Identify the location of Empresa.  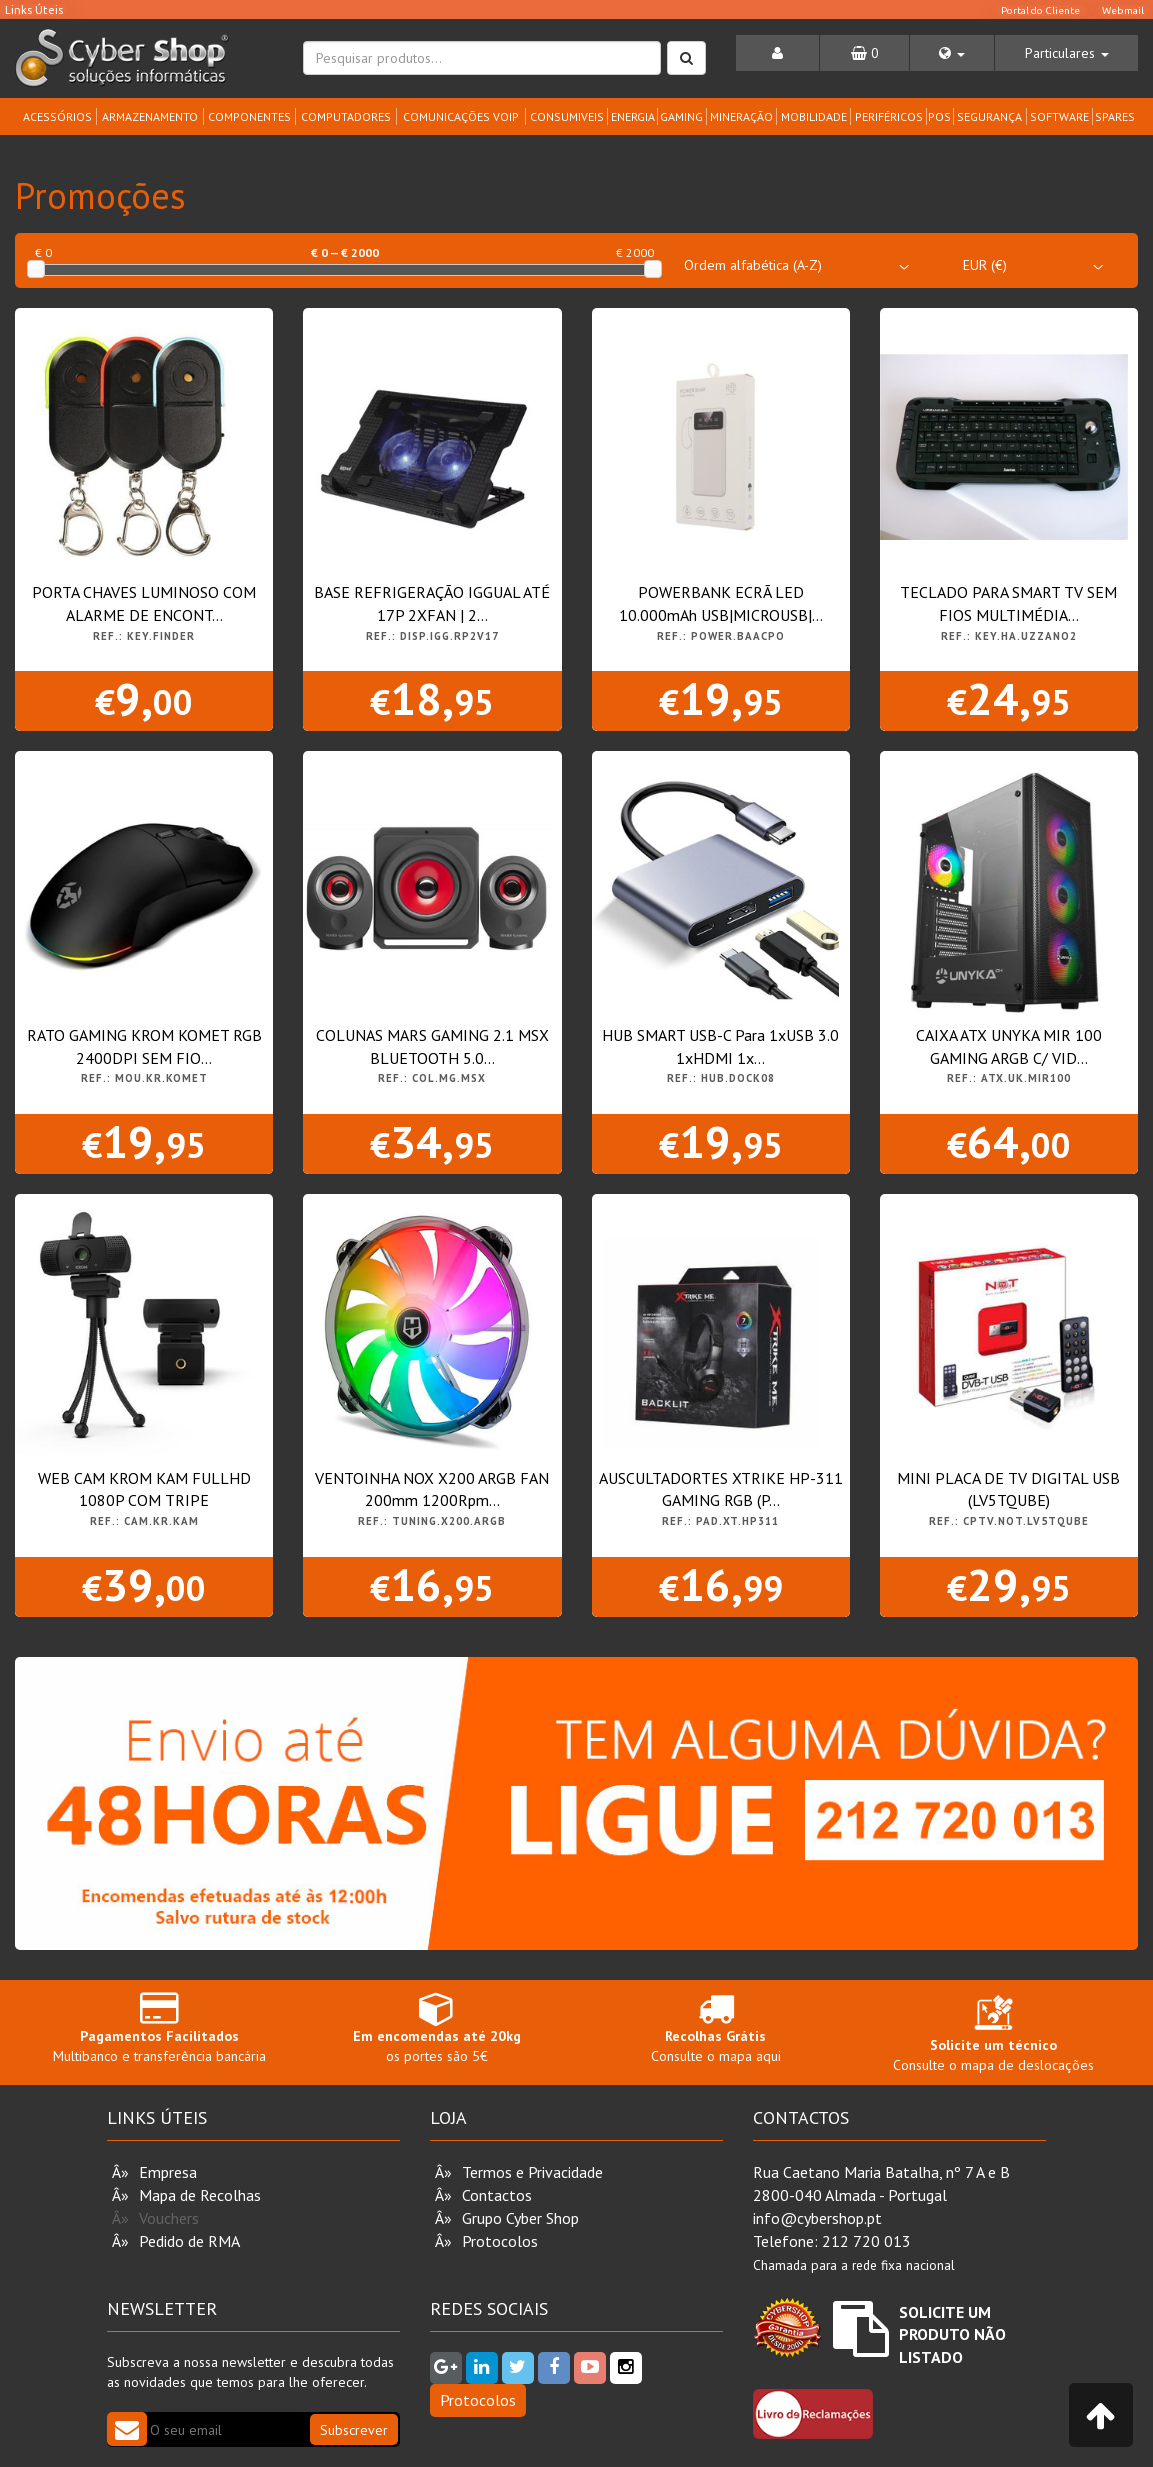
(168, 2172).